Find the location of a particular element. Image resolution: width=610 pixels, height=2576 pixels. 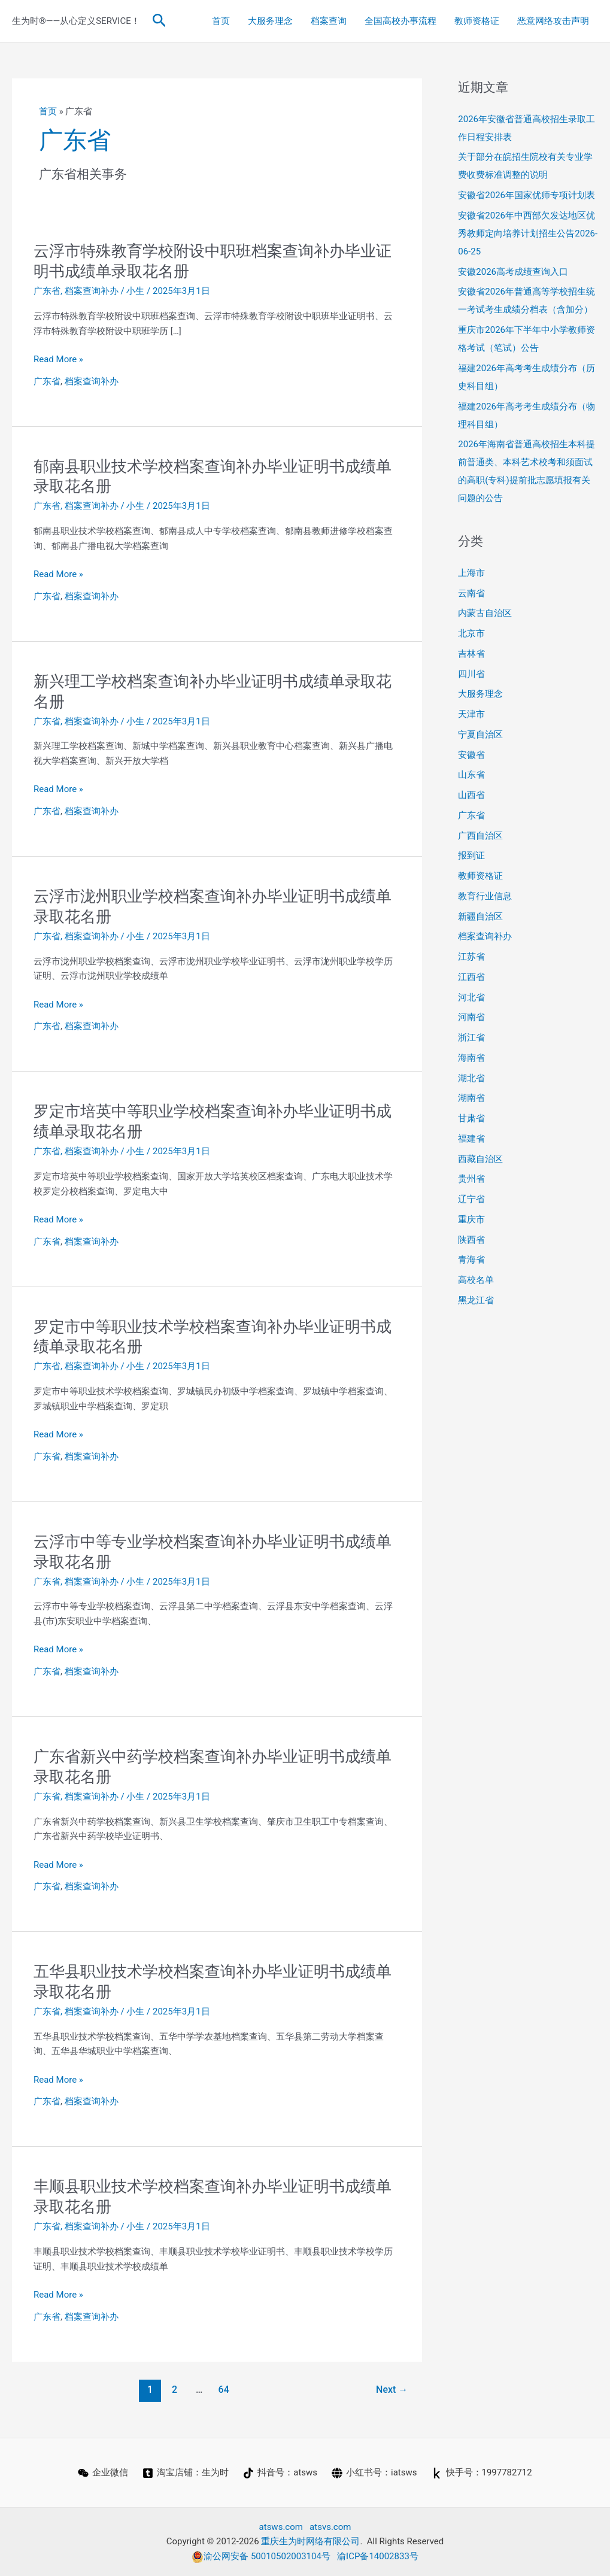

江苏省 is located at coordinates (471, 956).